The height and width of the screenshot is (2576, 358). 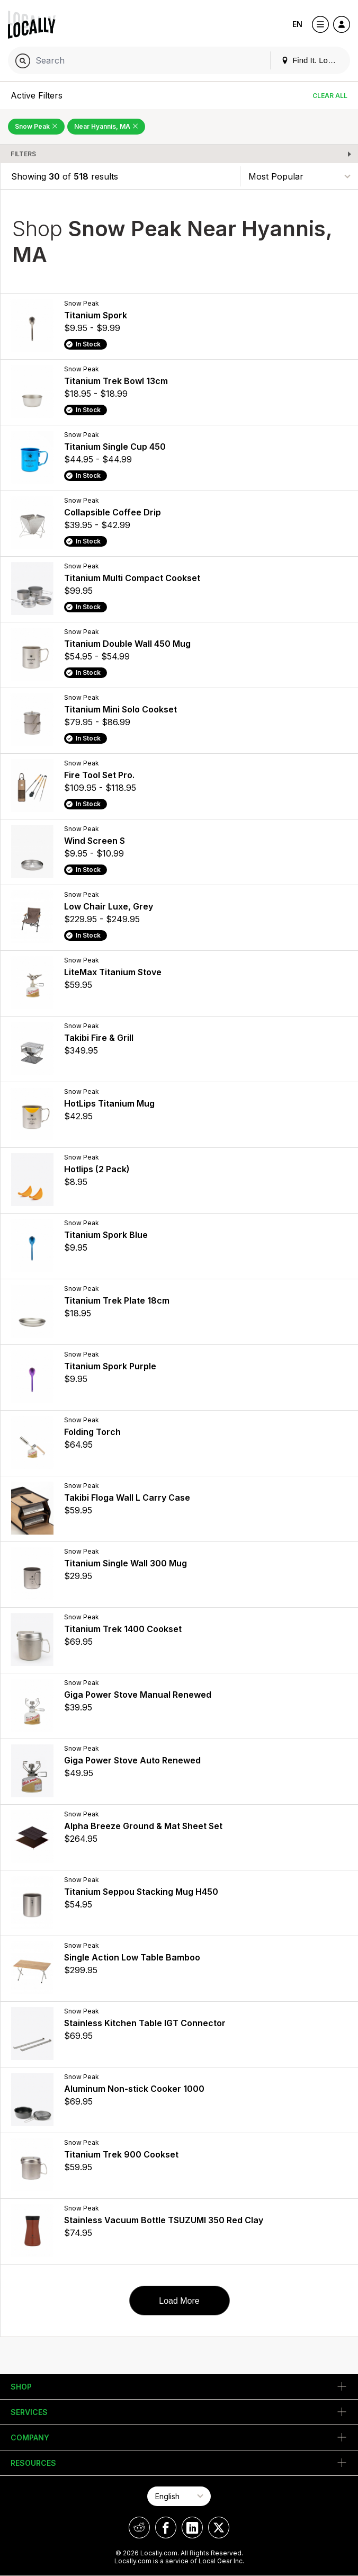 I want to click on Near Hyannis, MA [Remove Near Hyannis, MA Filter], so click(x=106, y=126).